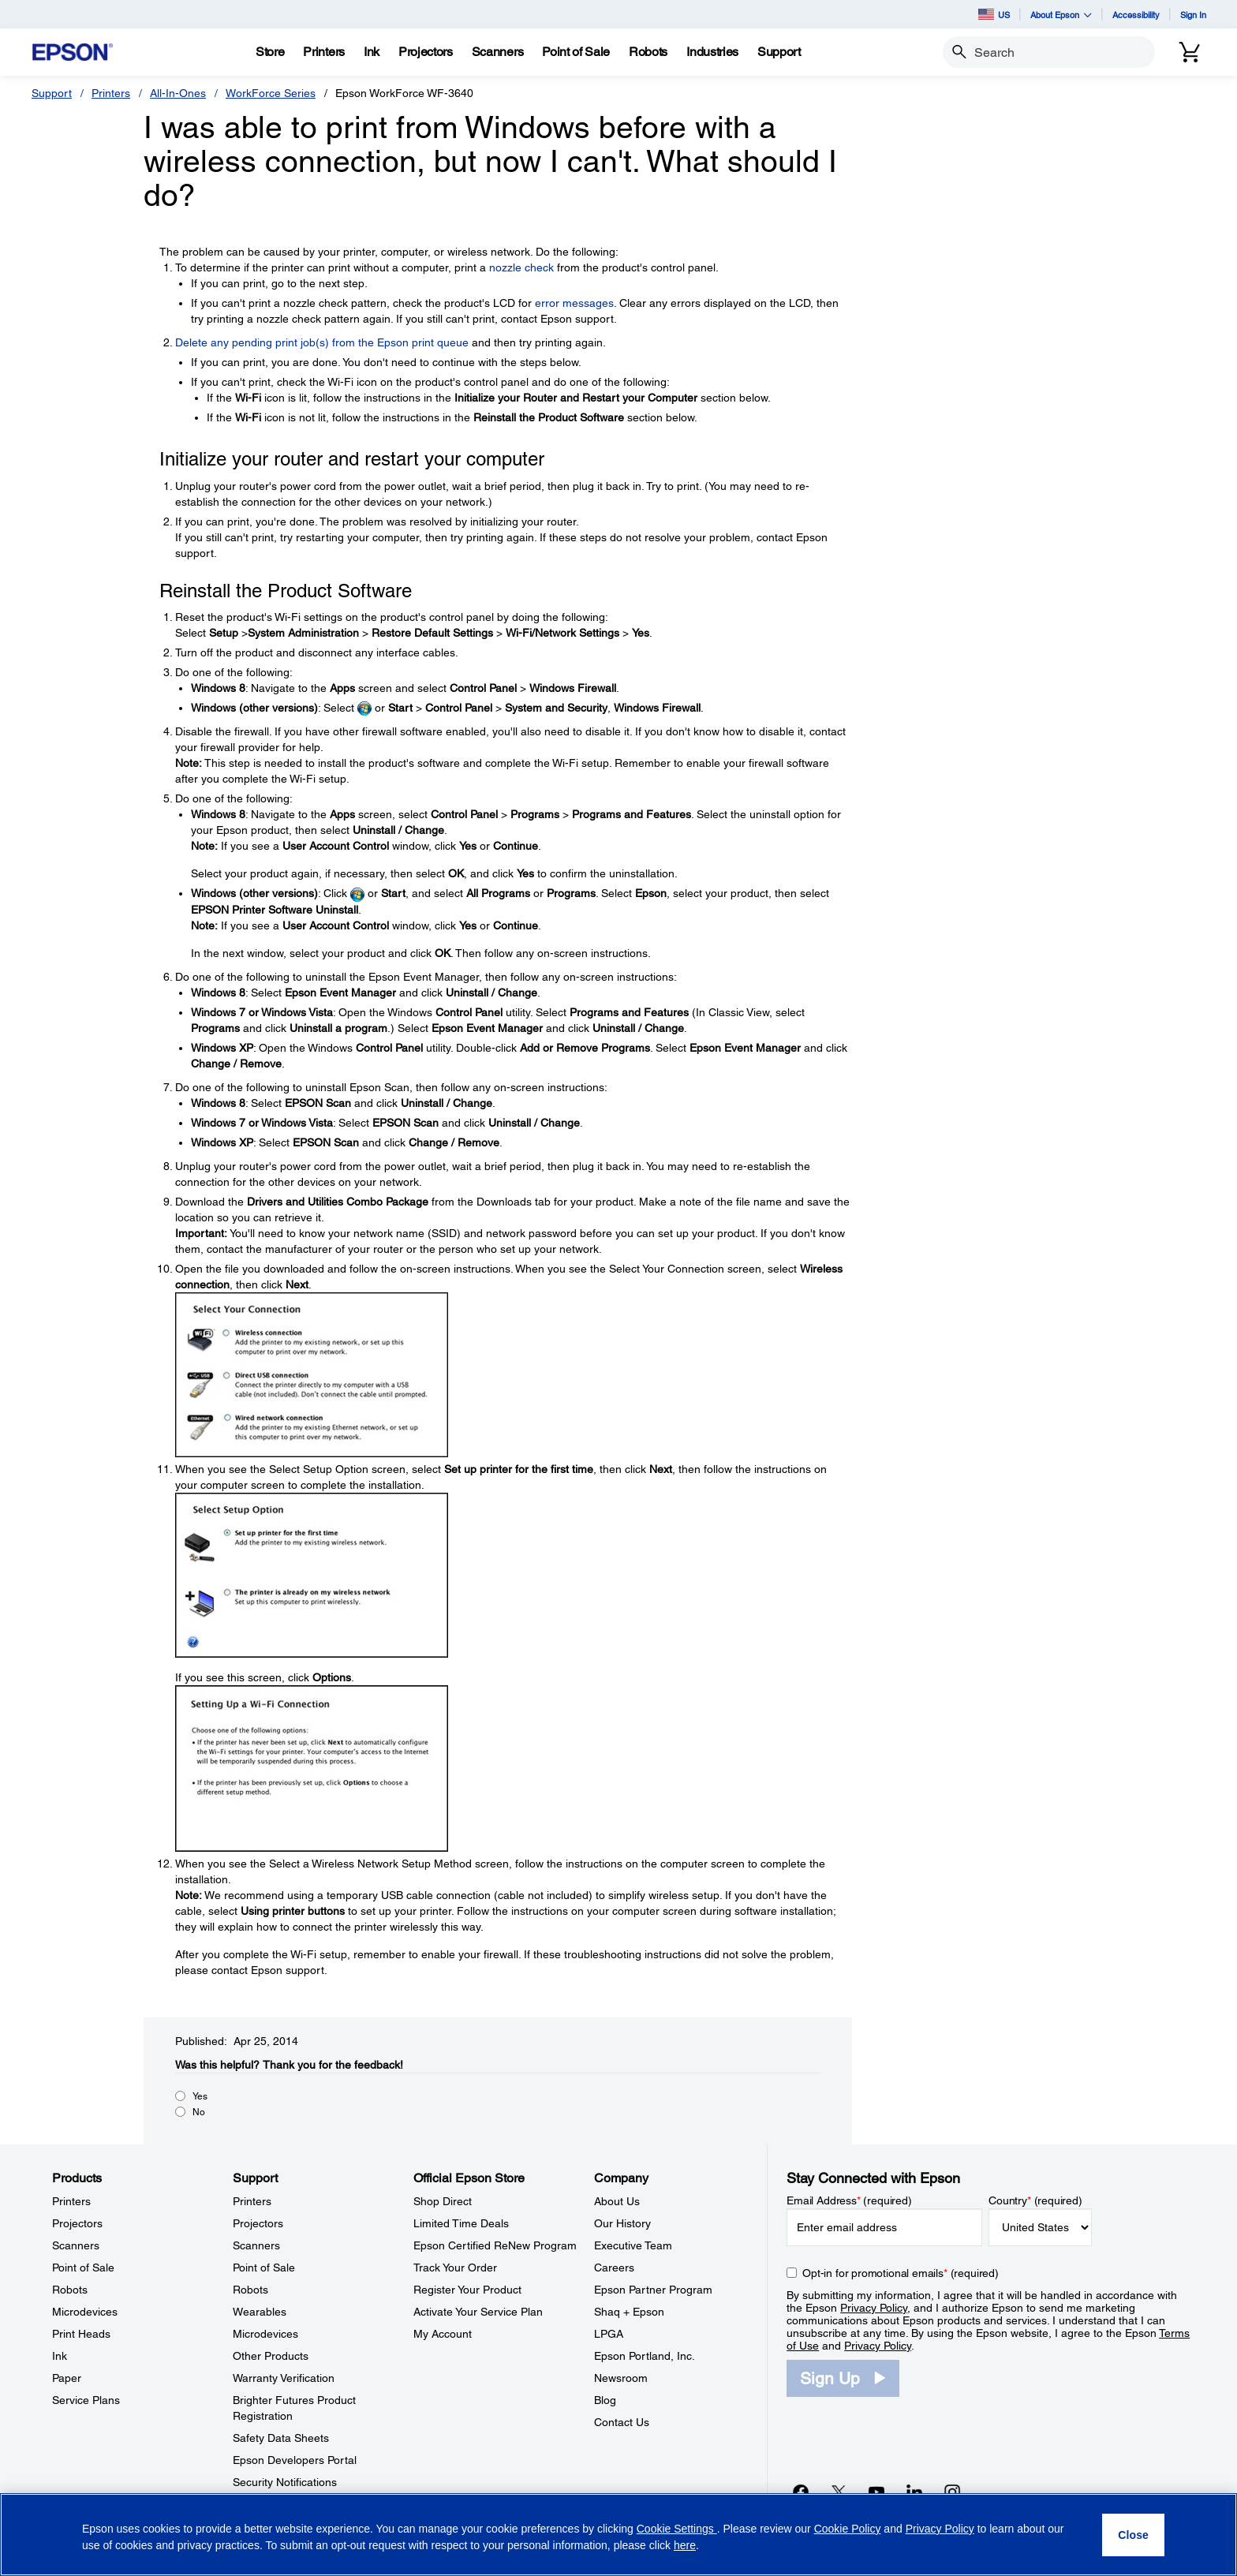 The width and height of the screenshot is (1237, 2576). Describe the element at coordinates (461, 2223) in the screenshot. I see `Limited Time Deals [Official Epson StoreLimited Time Deals]` at that location.